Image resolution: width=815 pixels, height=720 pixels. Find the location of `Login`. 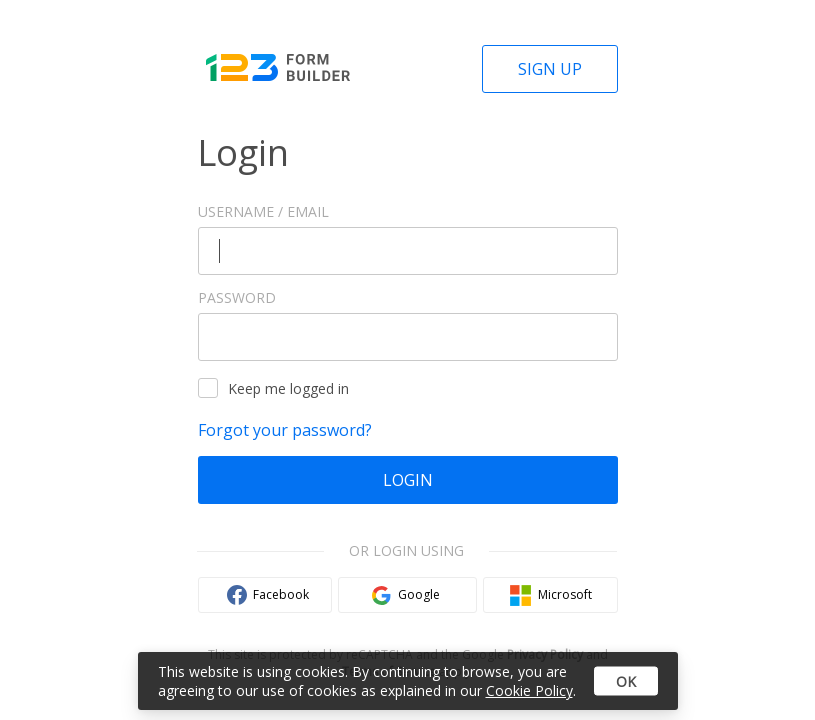

Login is located at coordinates (408, 480).